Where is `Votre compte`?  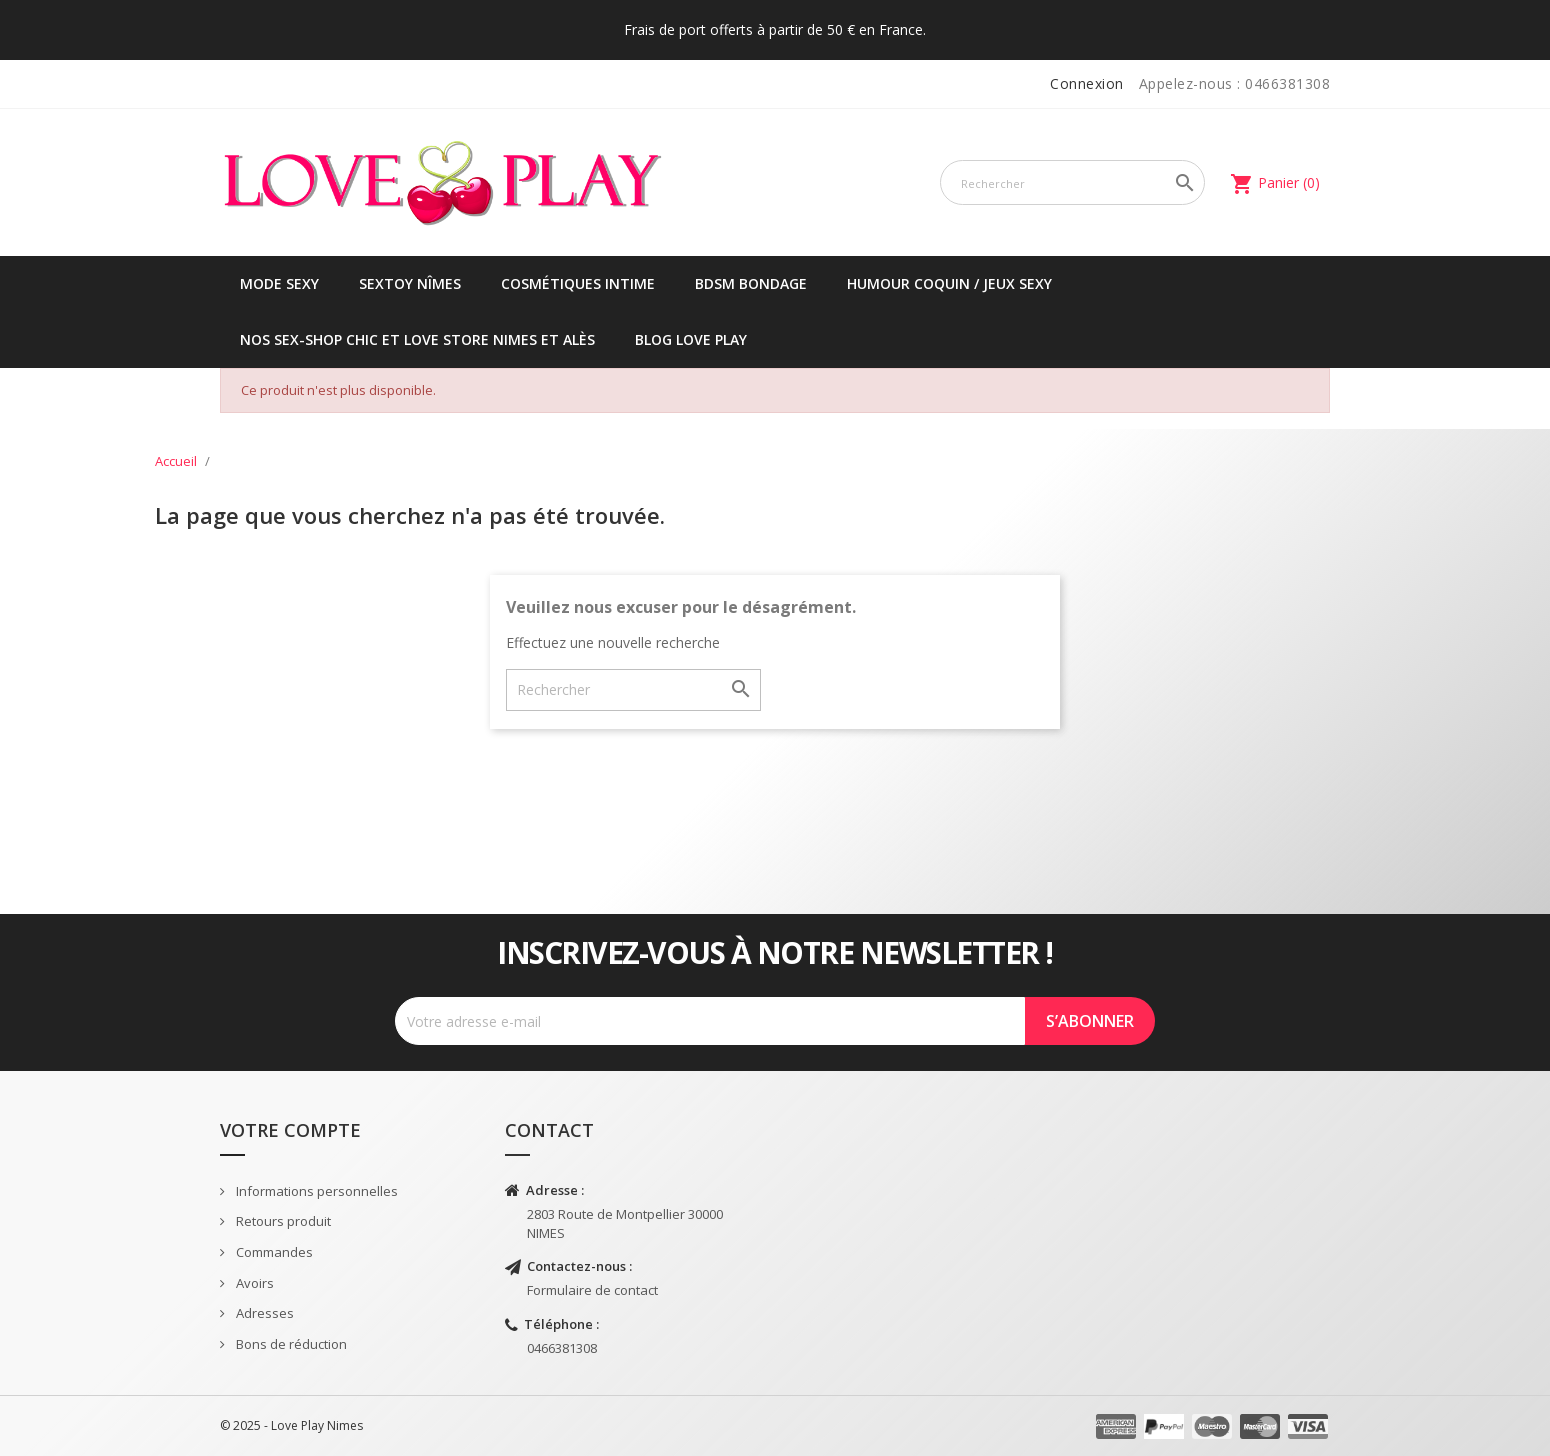
Votre compte is located at coordinates (290, 1130).